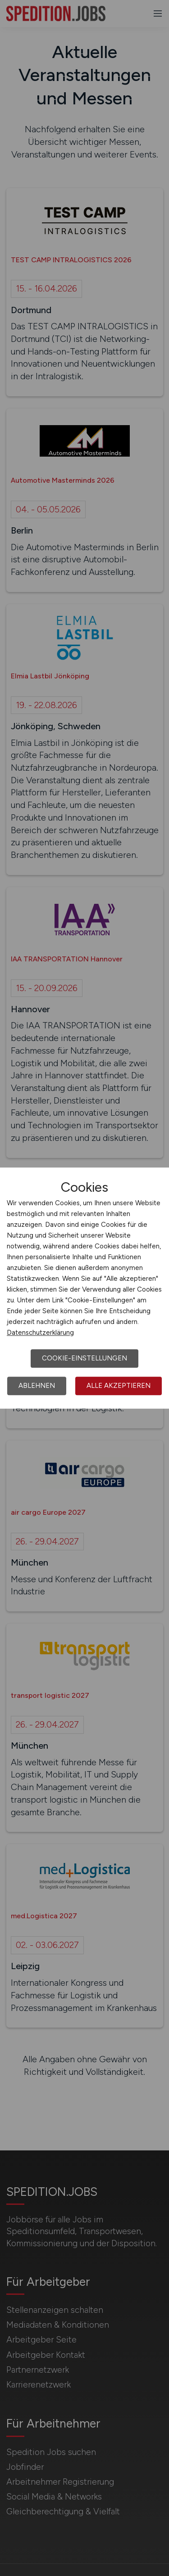 This screenshot has height=2576, width=169. What do you see at coordinates (84, 1288) in the screenshot?
I see `[dialog]` at bounding box center [84, 1288].